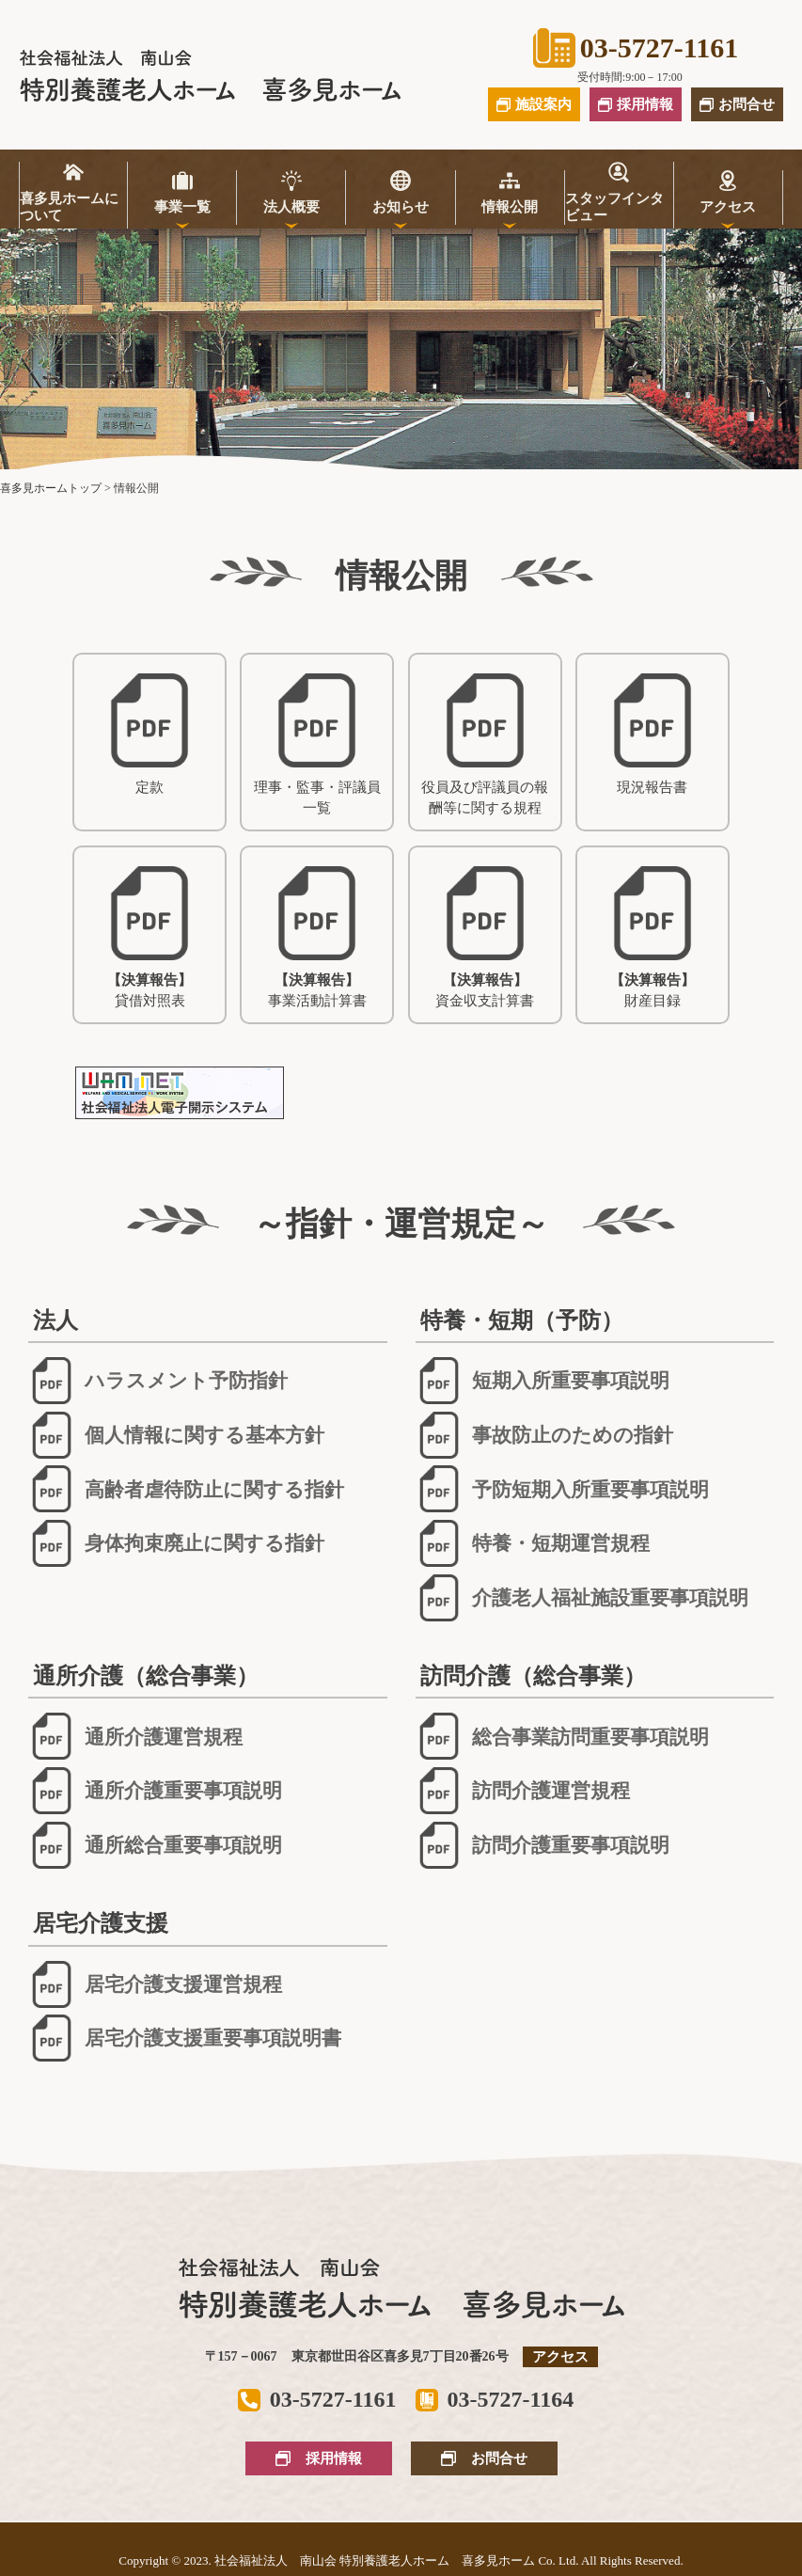 This screenshot has width=802, height=2576. What do you see at coordinates (562, 1736) in the screenshot?
I see `総合事業訪問重要事項説明` at bounding box center [562, 1736].